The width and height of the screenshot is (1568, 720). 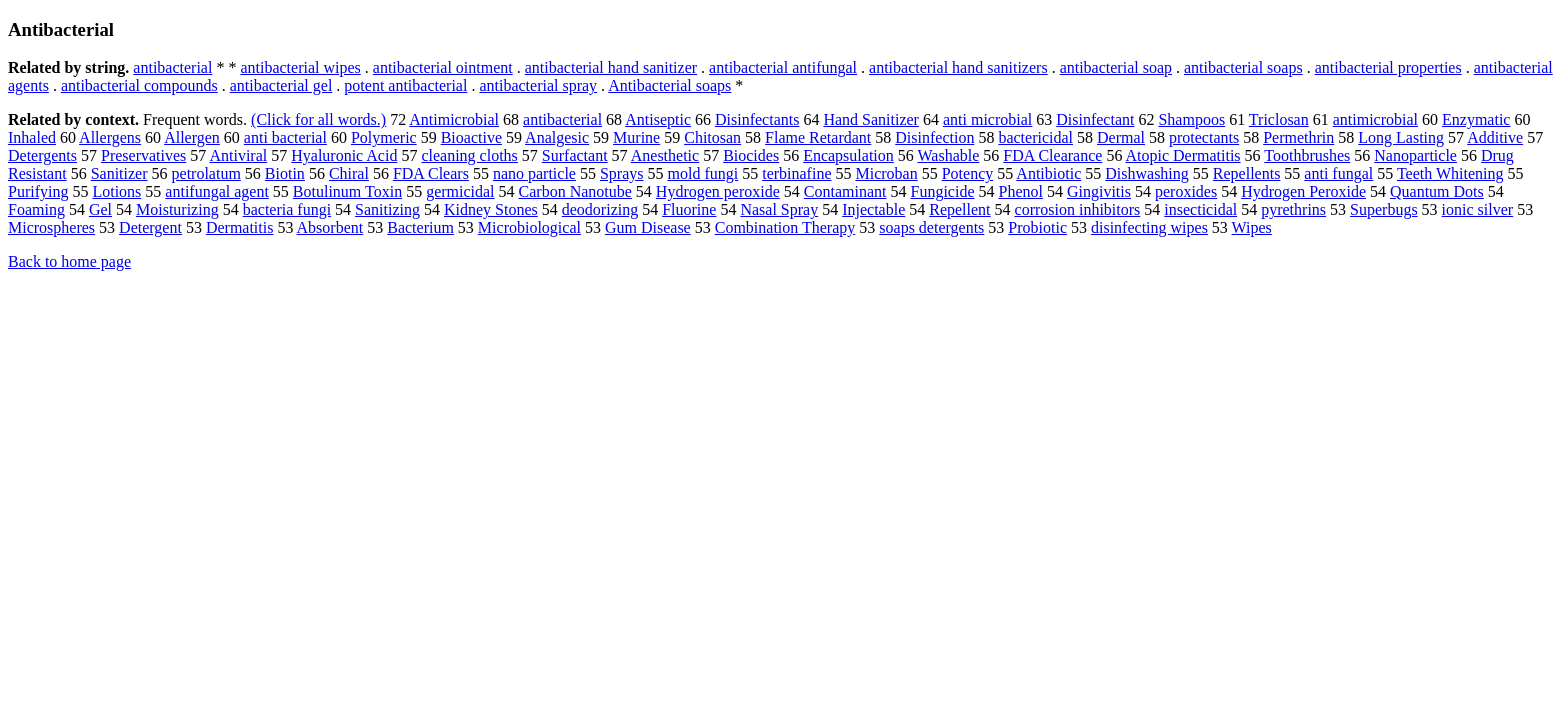 What do you see at coordinates (886, 173) in the screenshot?
I see `Microban` at bounding box center [886, 173].